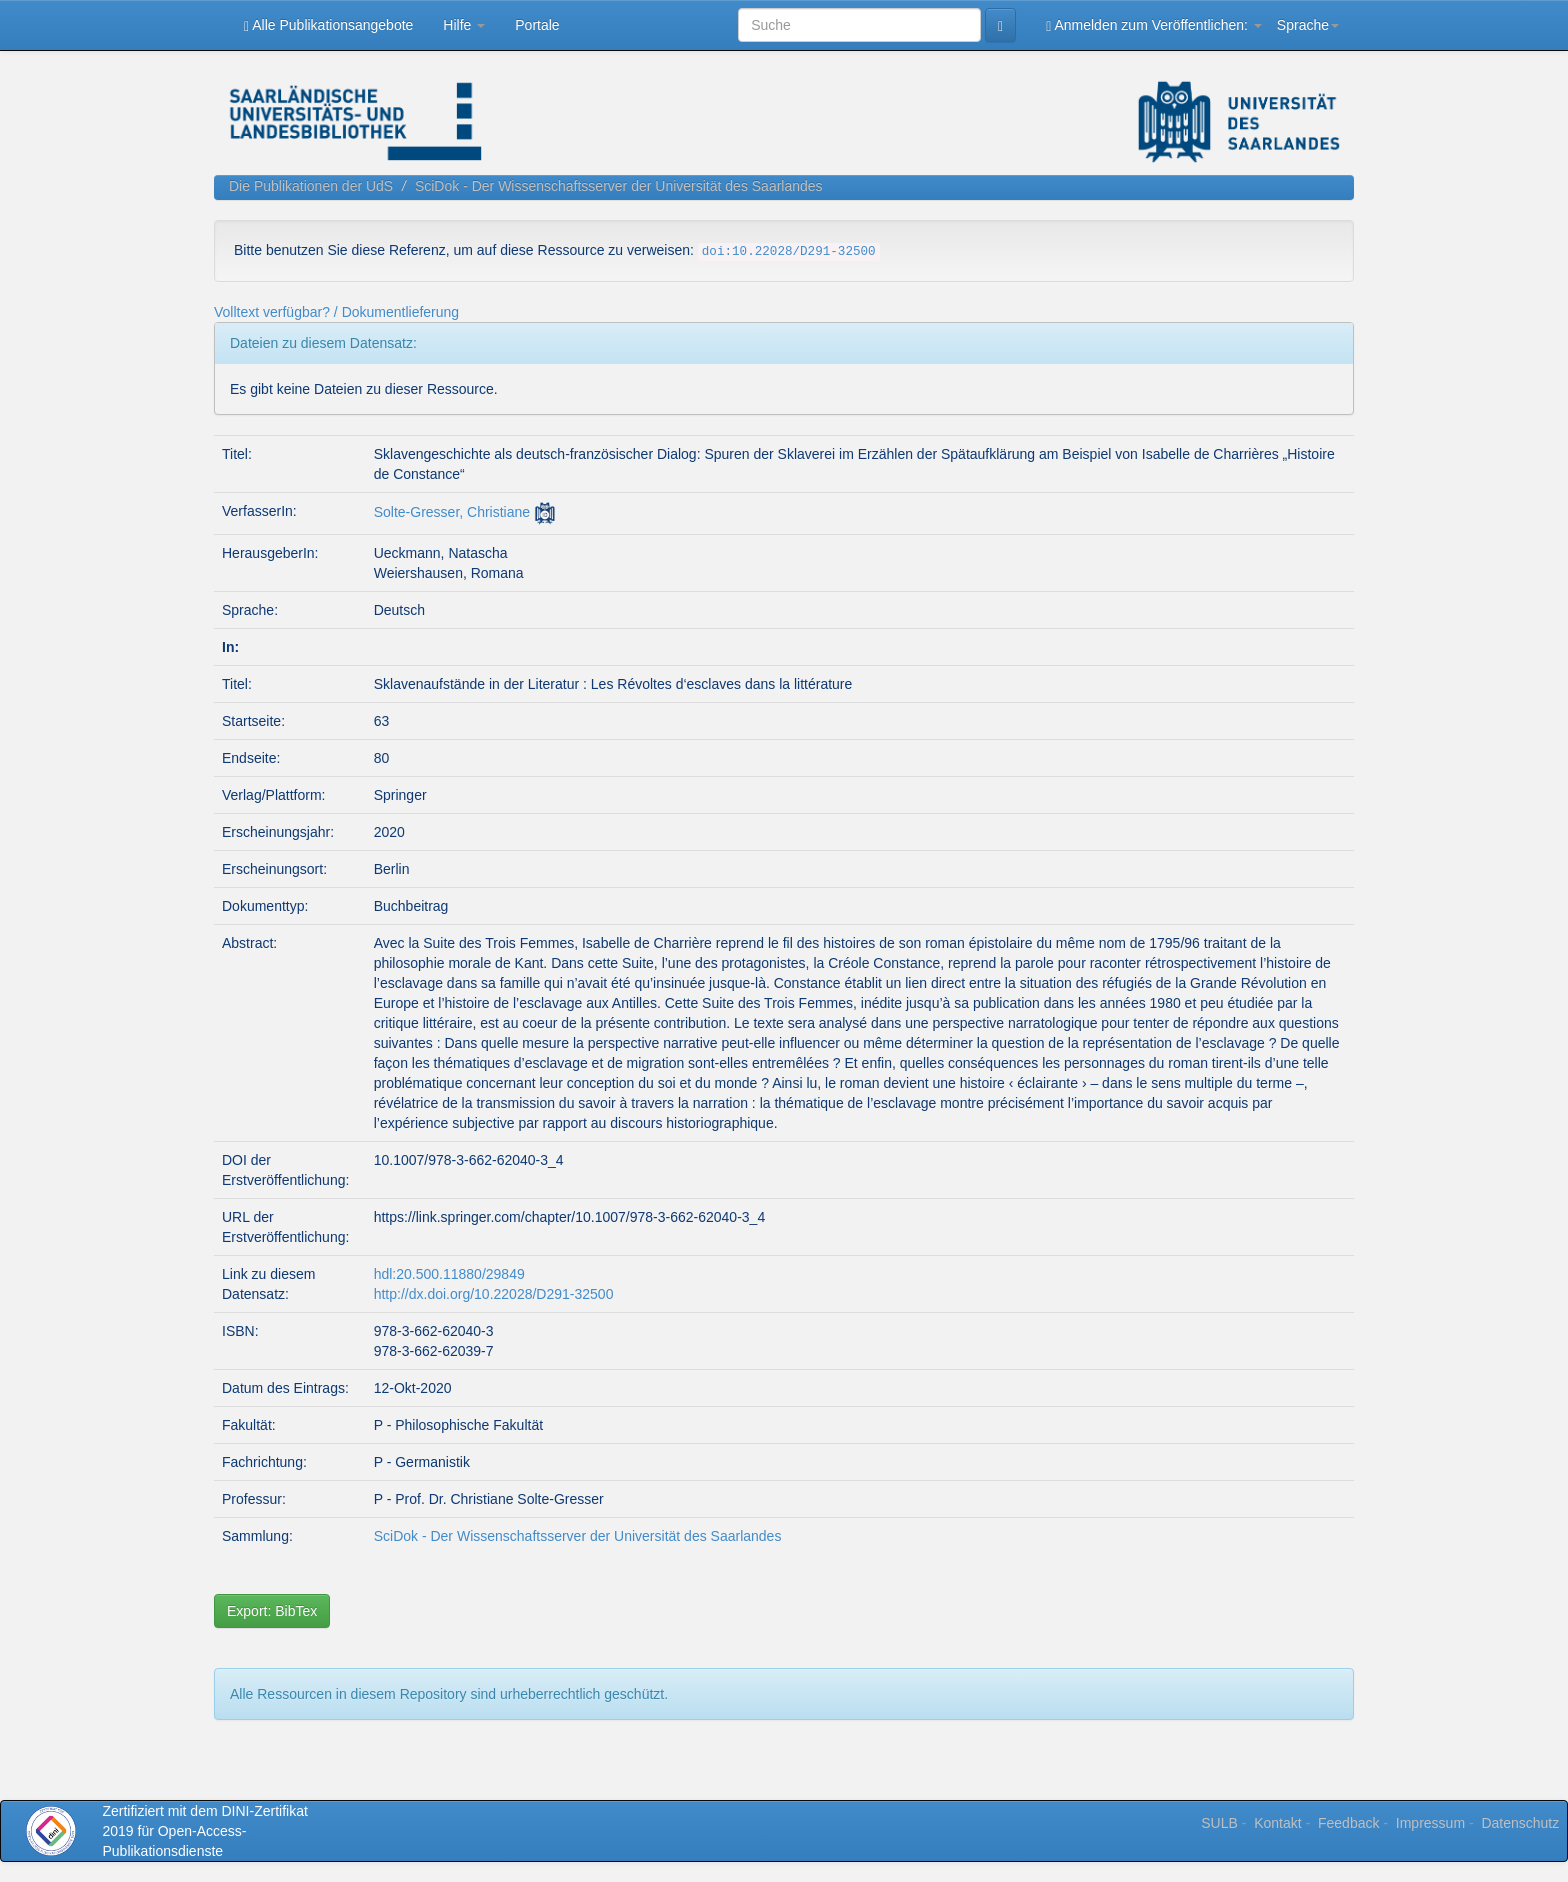 This screenshot has height=1882, width=1568. Describe the element at coordinates (1154, 25) in the screenshot. I see `Anmelden zum Veröffentlichen:` at that location.